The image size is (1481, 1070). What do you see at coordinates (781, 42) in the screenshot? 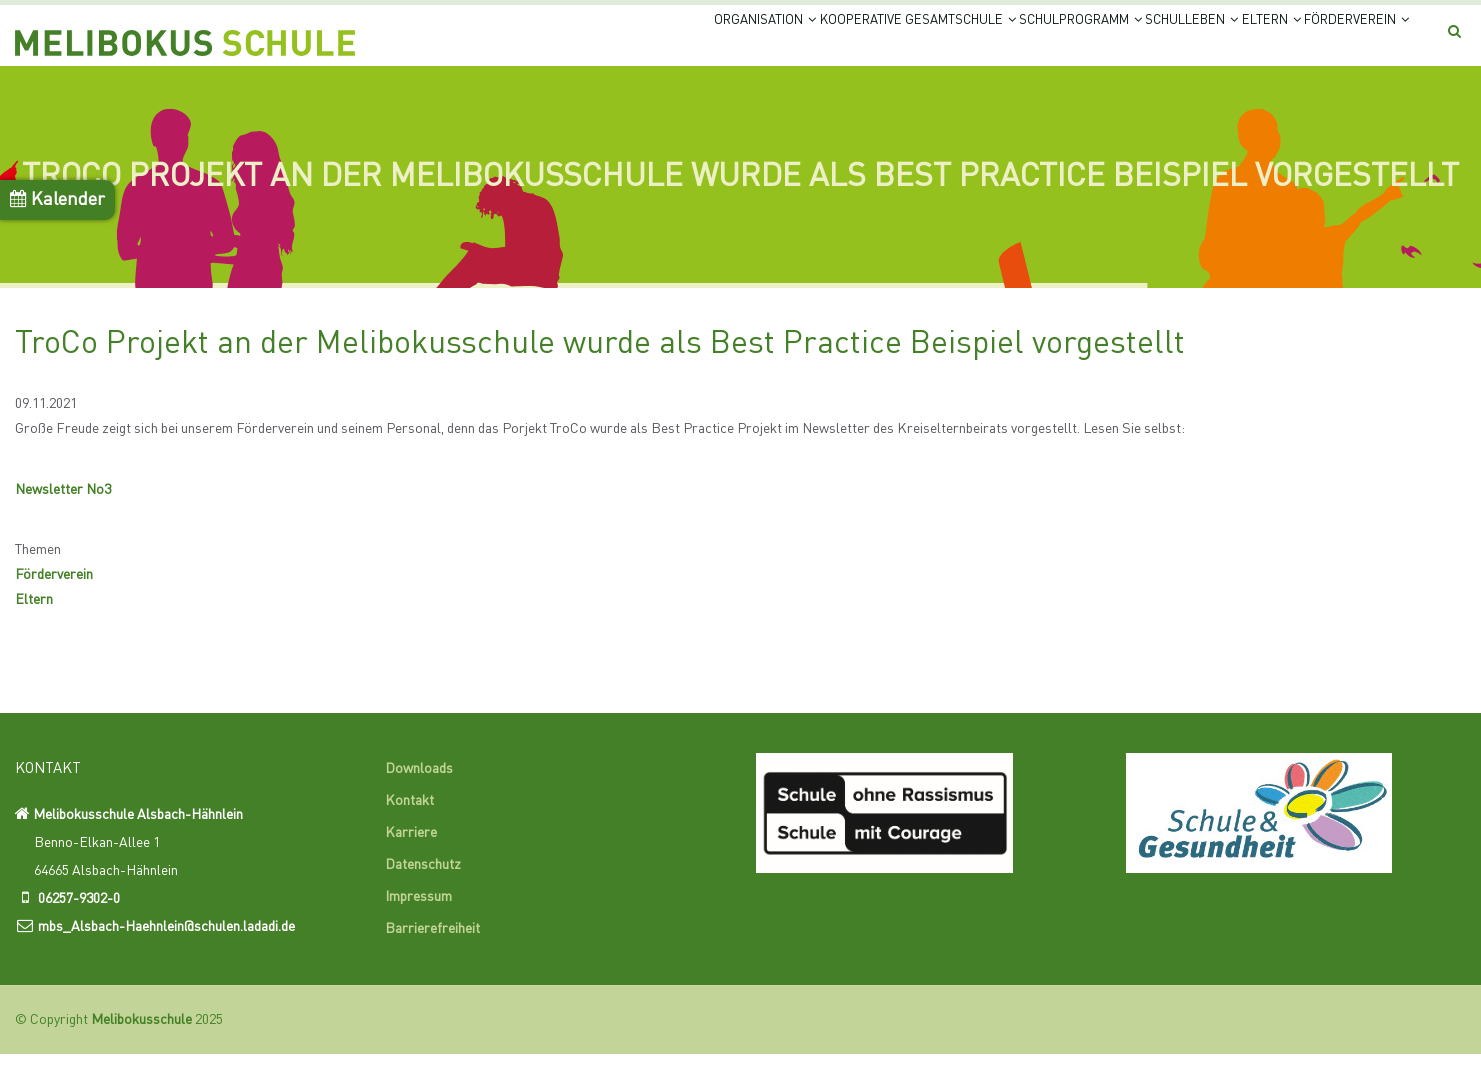
I see `Kooperative Gesamtschule` at bounding box center [781, 42].